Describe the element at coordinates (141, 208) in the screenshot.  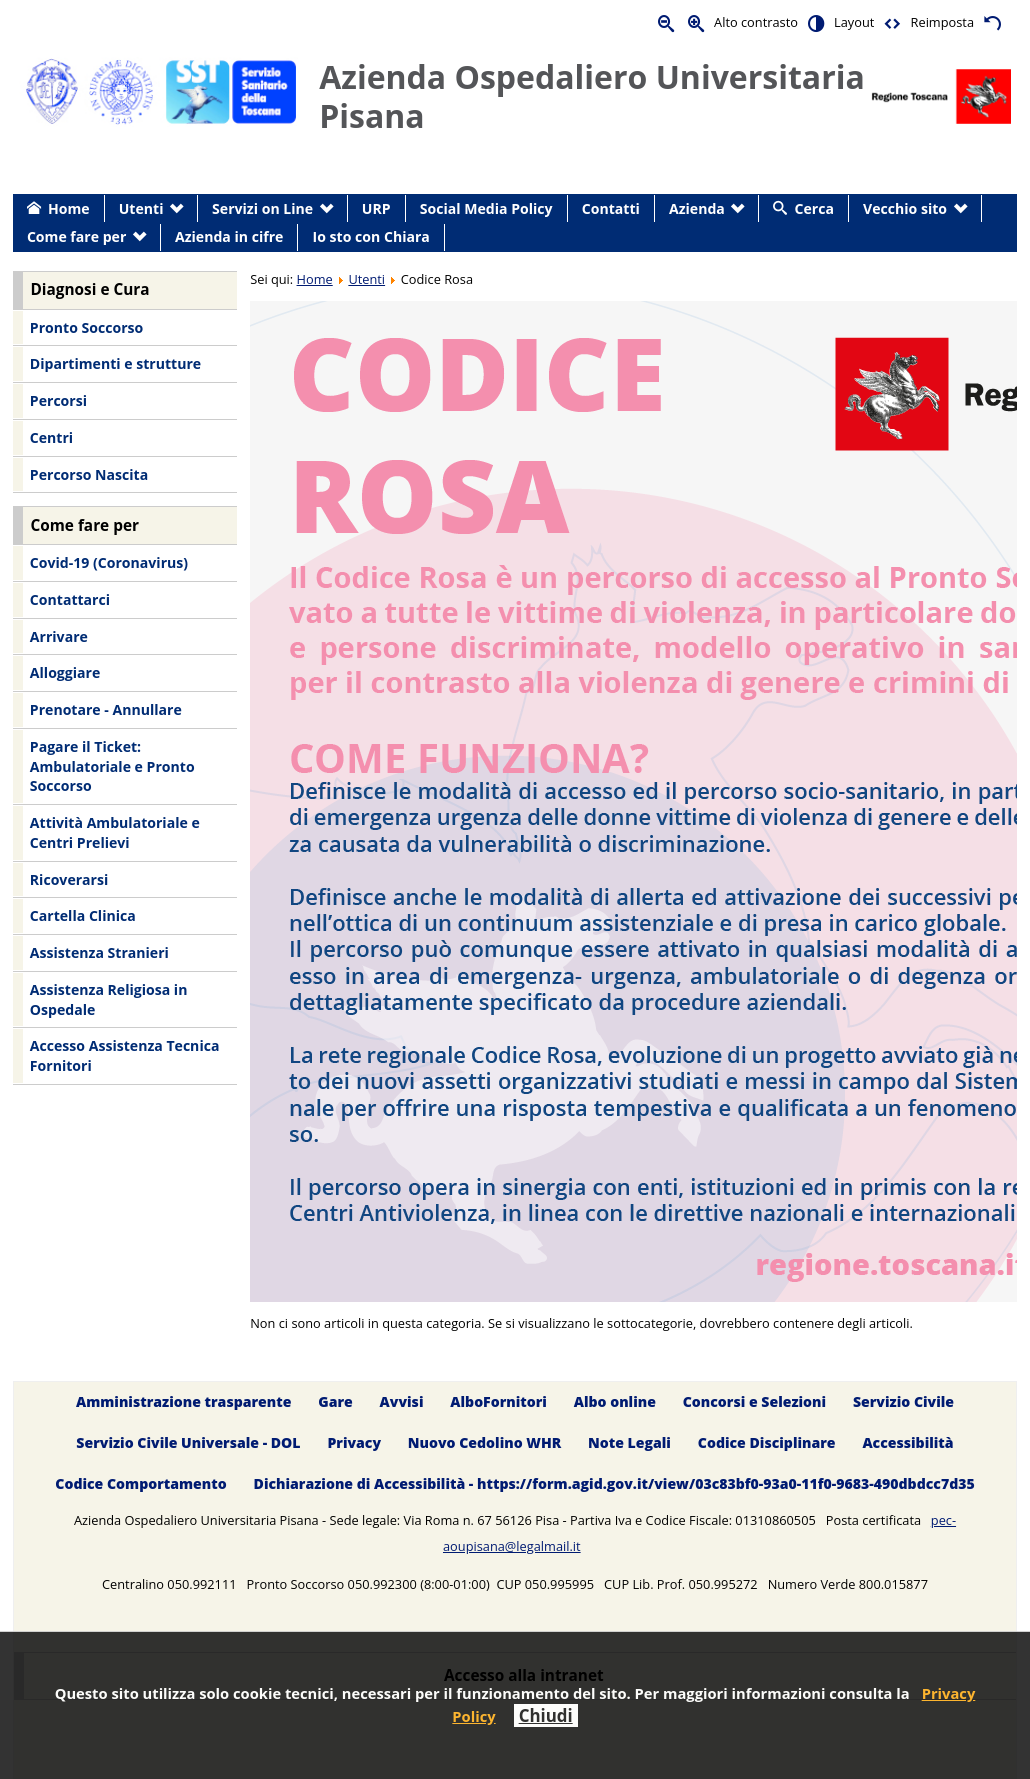
I see `Utenti [menuitem]` at that location.